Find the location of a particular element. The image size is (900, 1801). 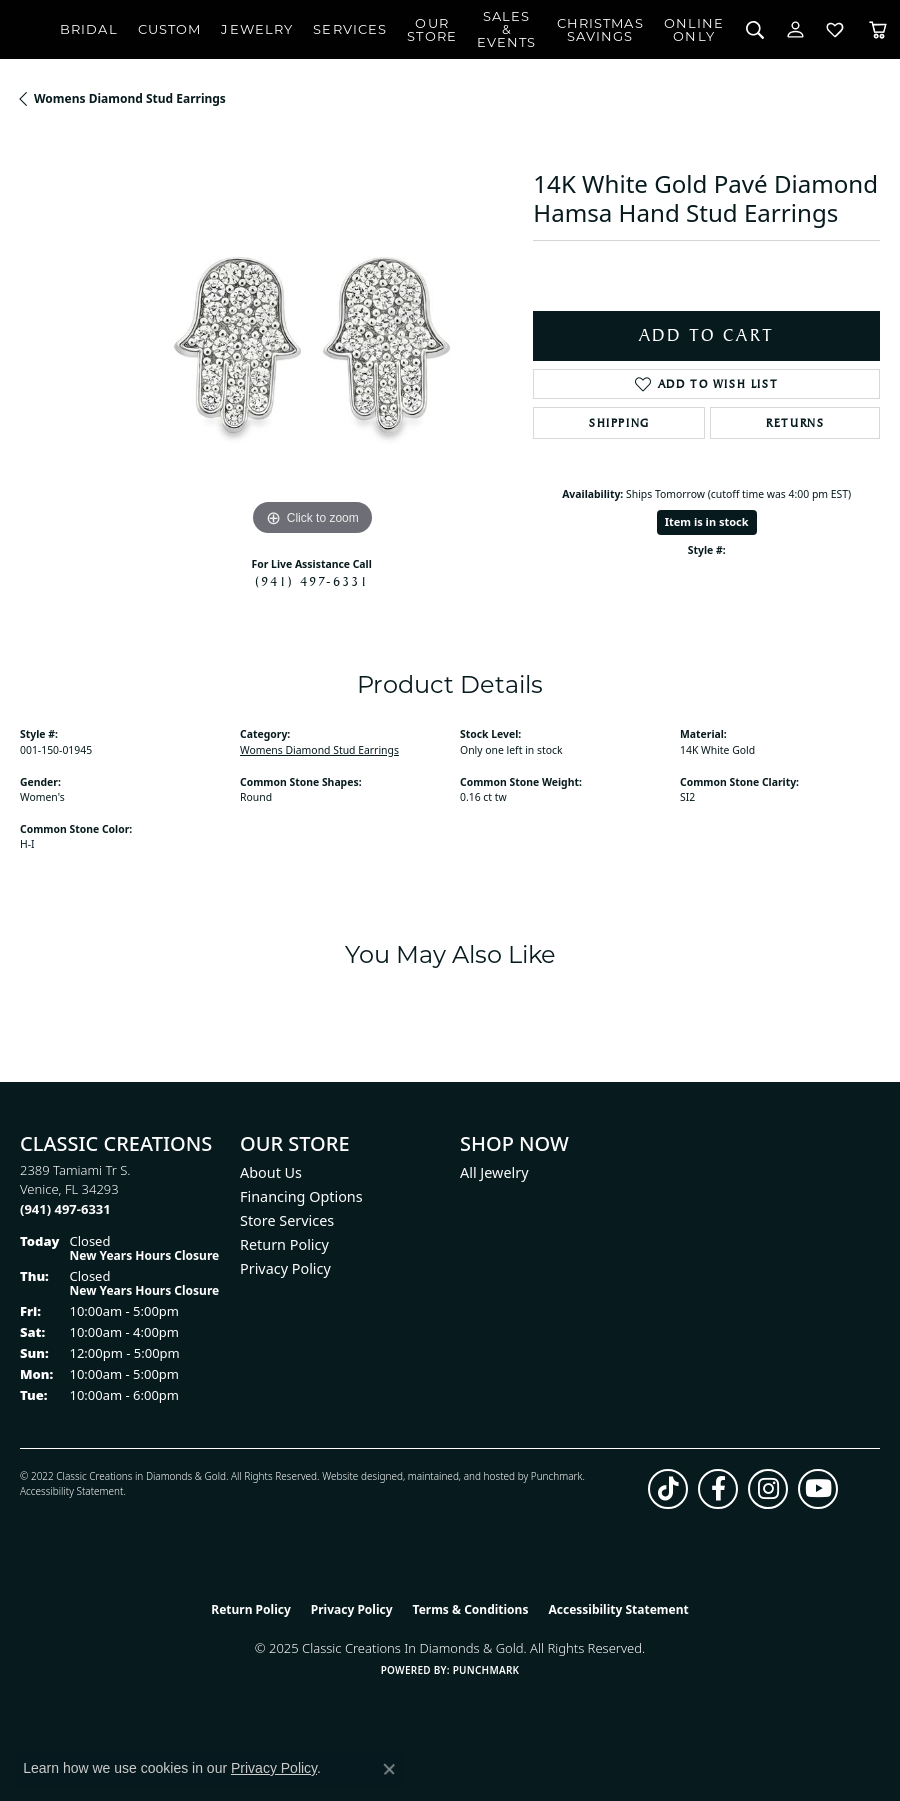

Return Policy is located at coordinates (284, 1244).